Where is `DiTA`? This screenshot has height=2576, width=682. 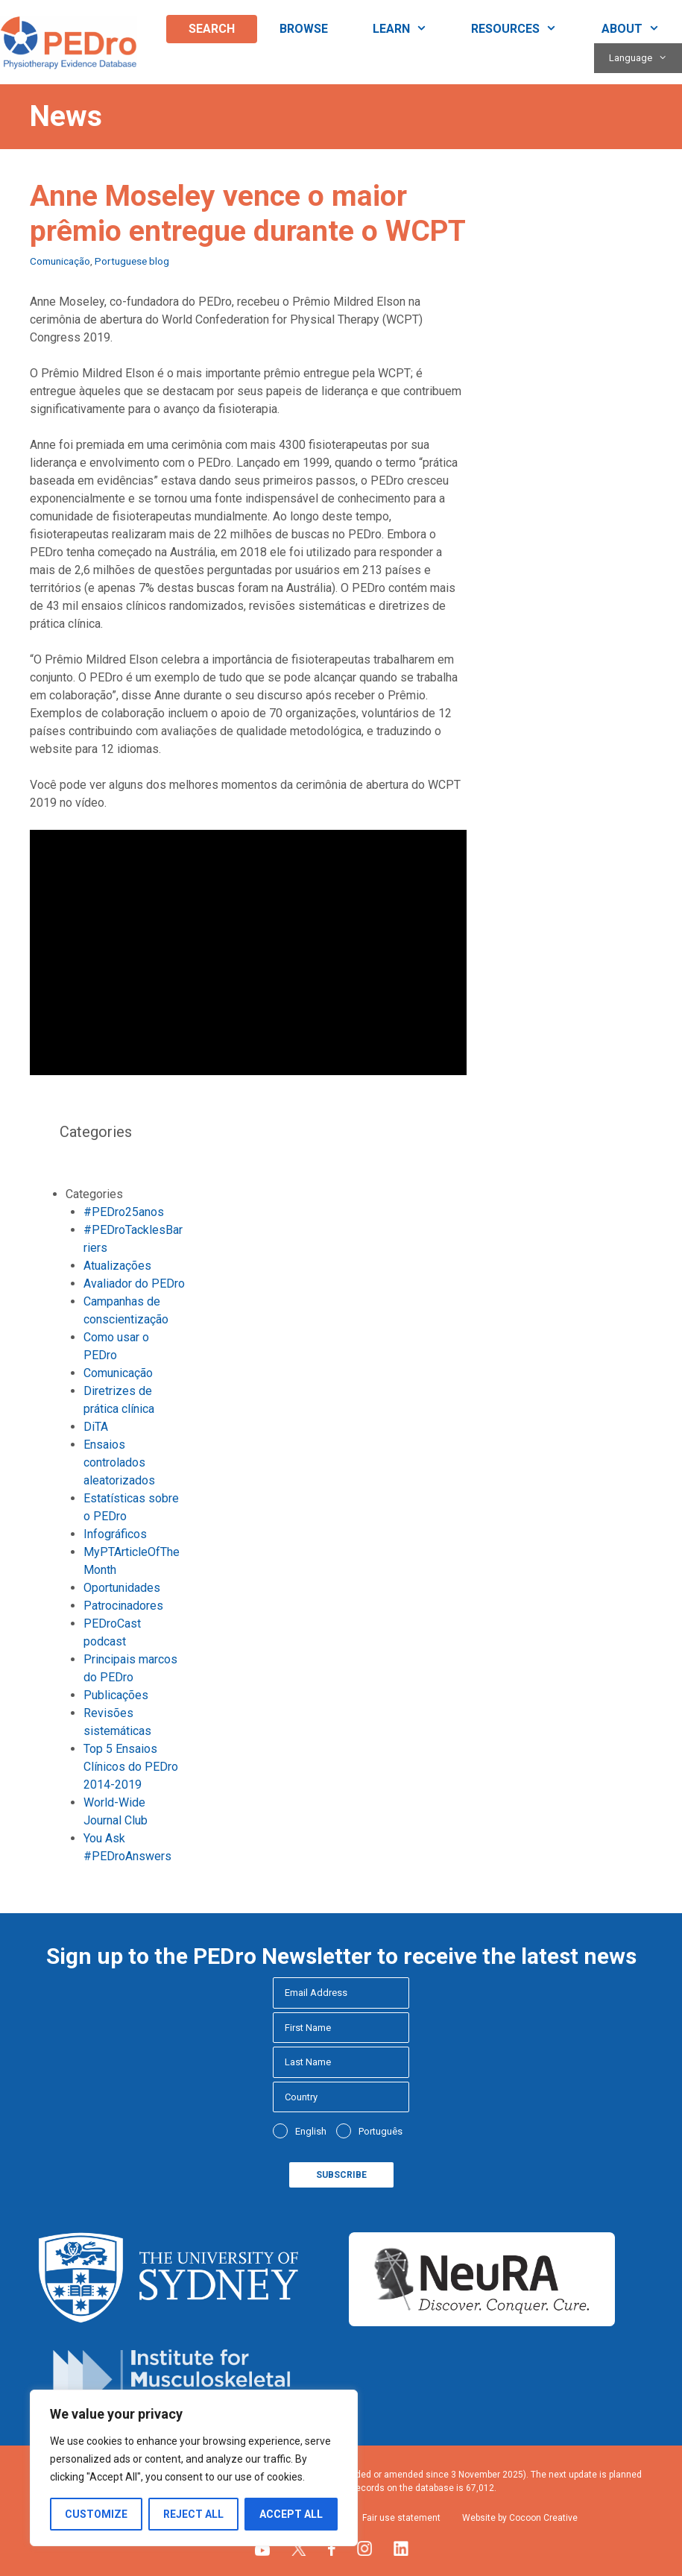
DiTA is located at coordinates (95, 1427).